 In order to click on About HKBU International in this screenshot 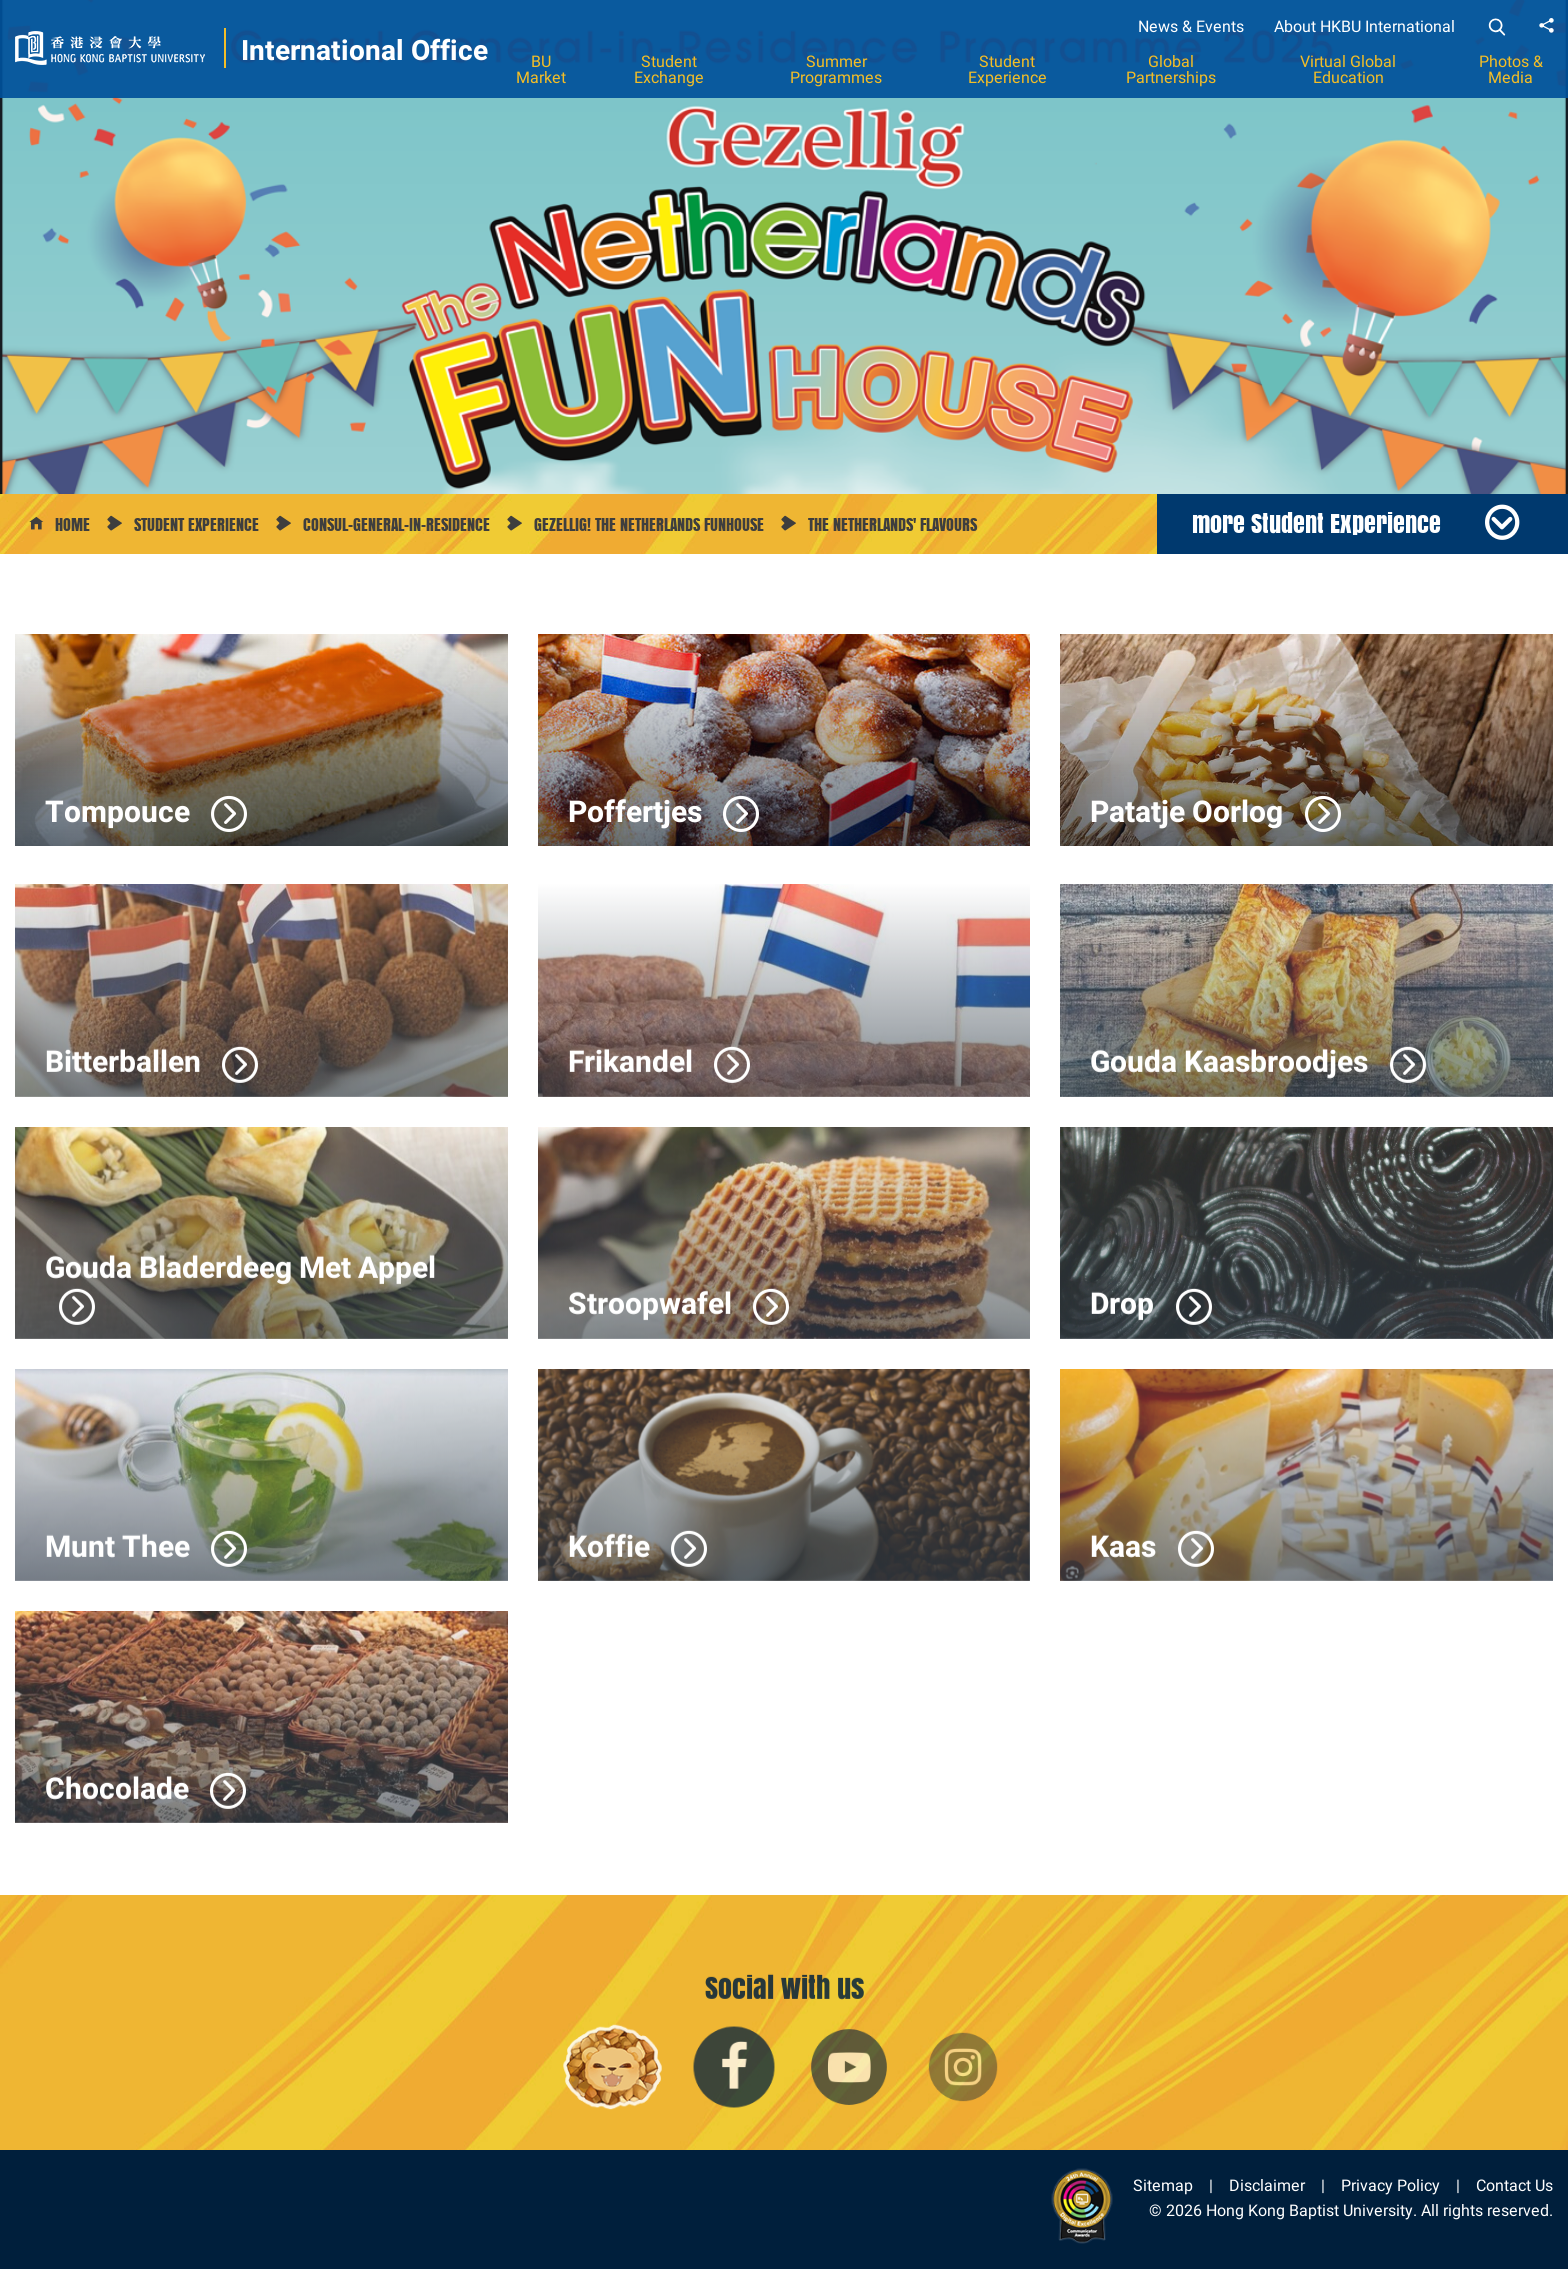, I will do `click(1364, 26)`.